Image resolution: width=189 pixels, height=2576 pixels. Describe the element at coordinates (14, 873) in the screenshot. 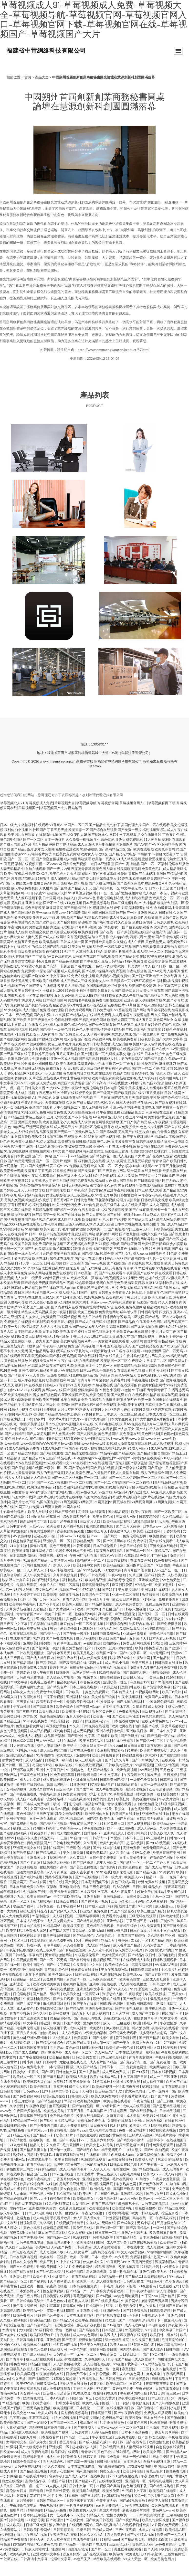

I see `欧美午夜极品` at that location.